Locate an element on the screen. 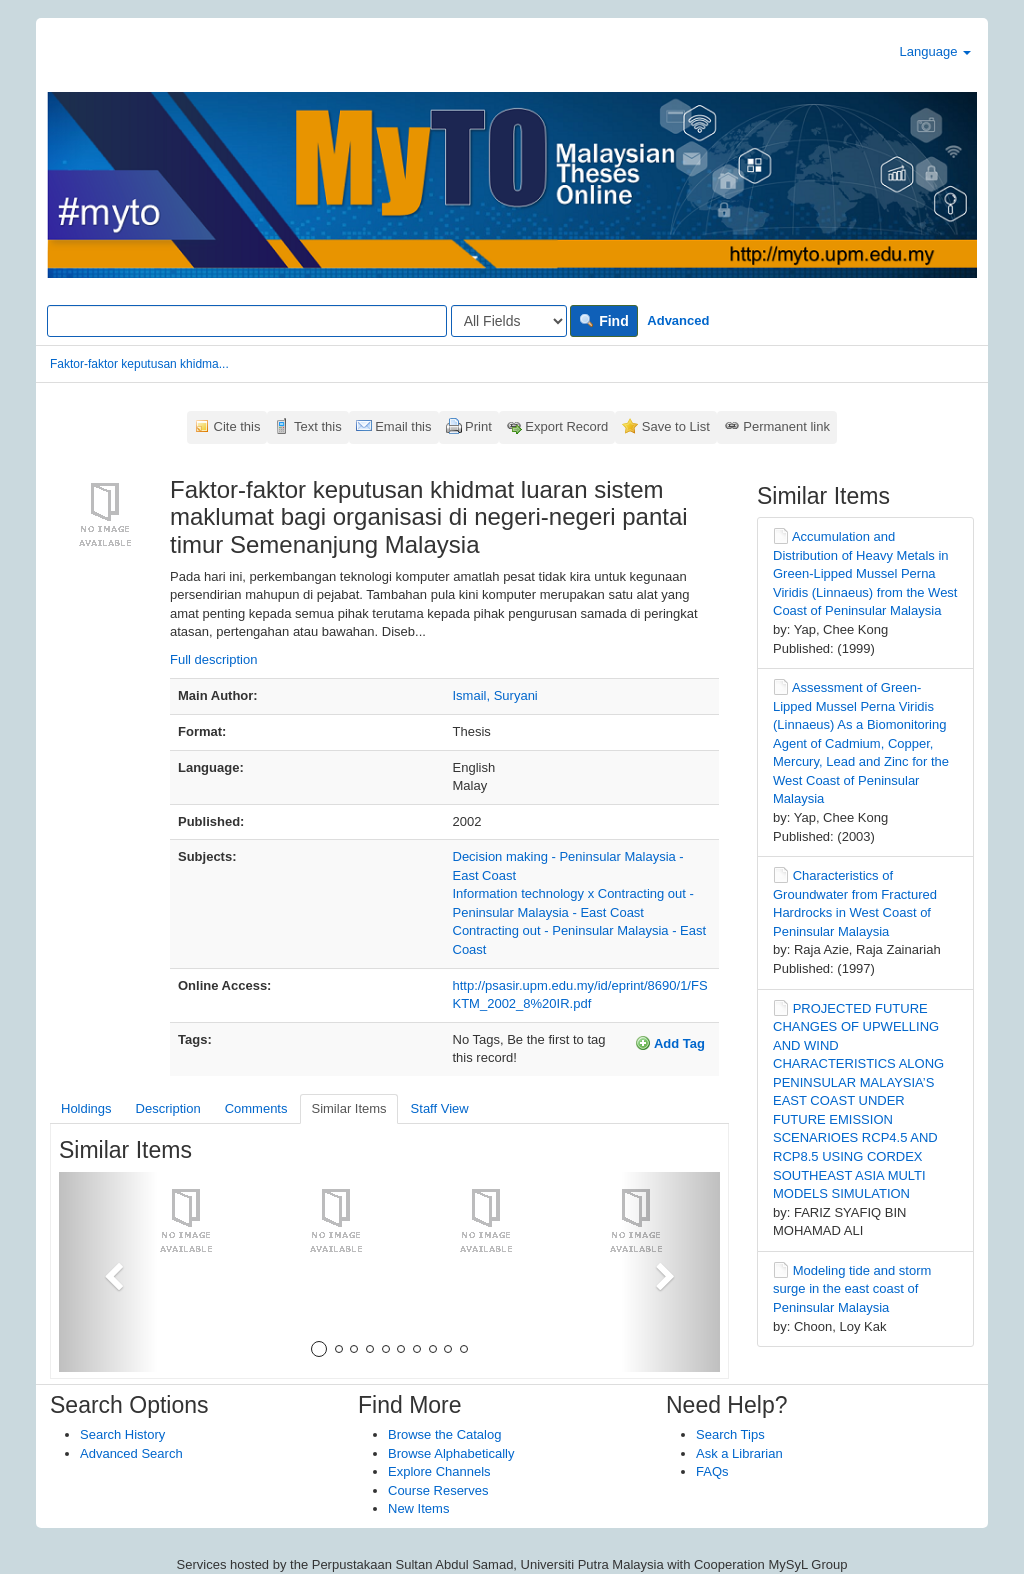 This screenshot has height=1574, width=1024. Print is located at coordinates (478, 426).